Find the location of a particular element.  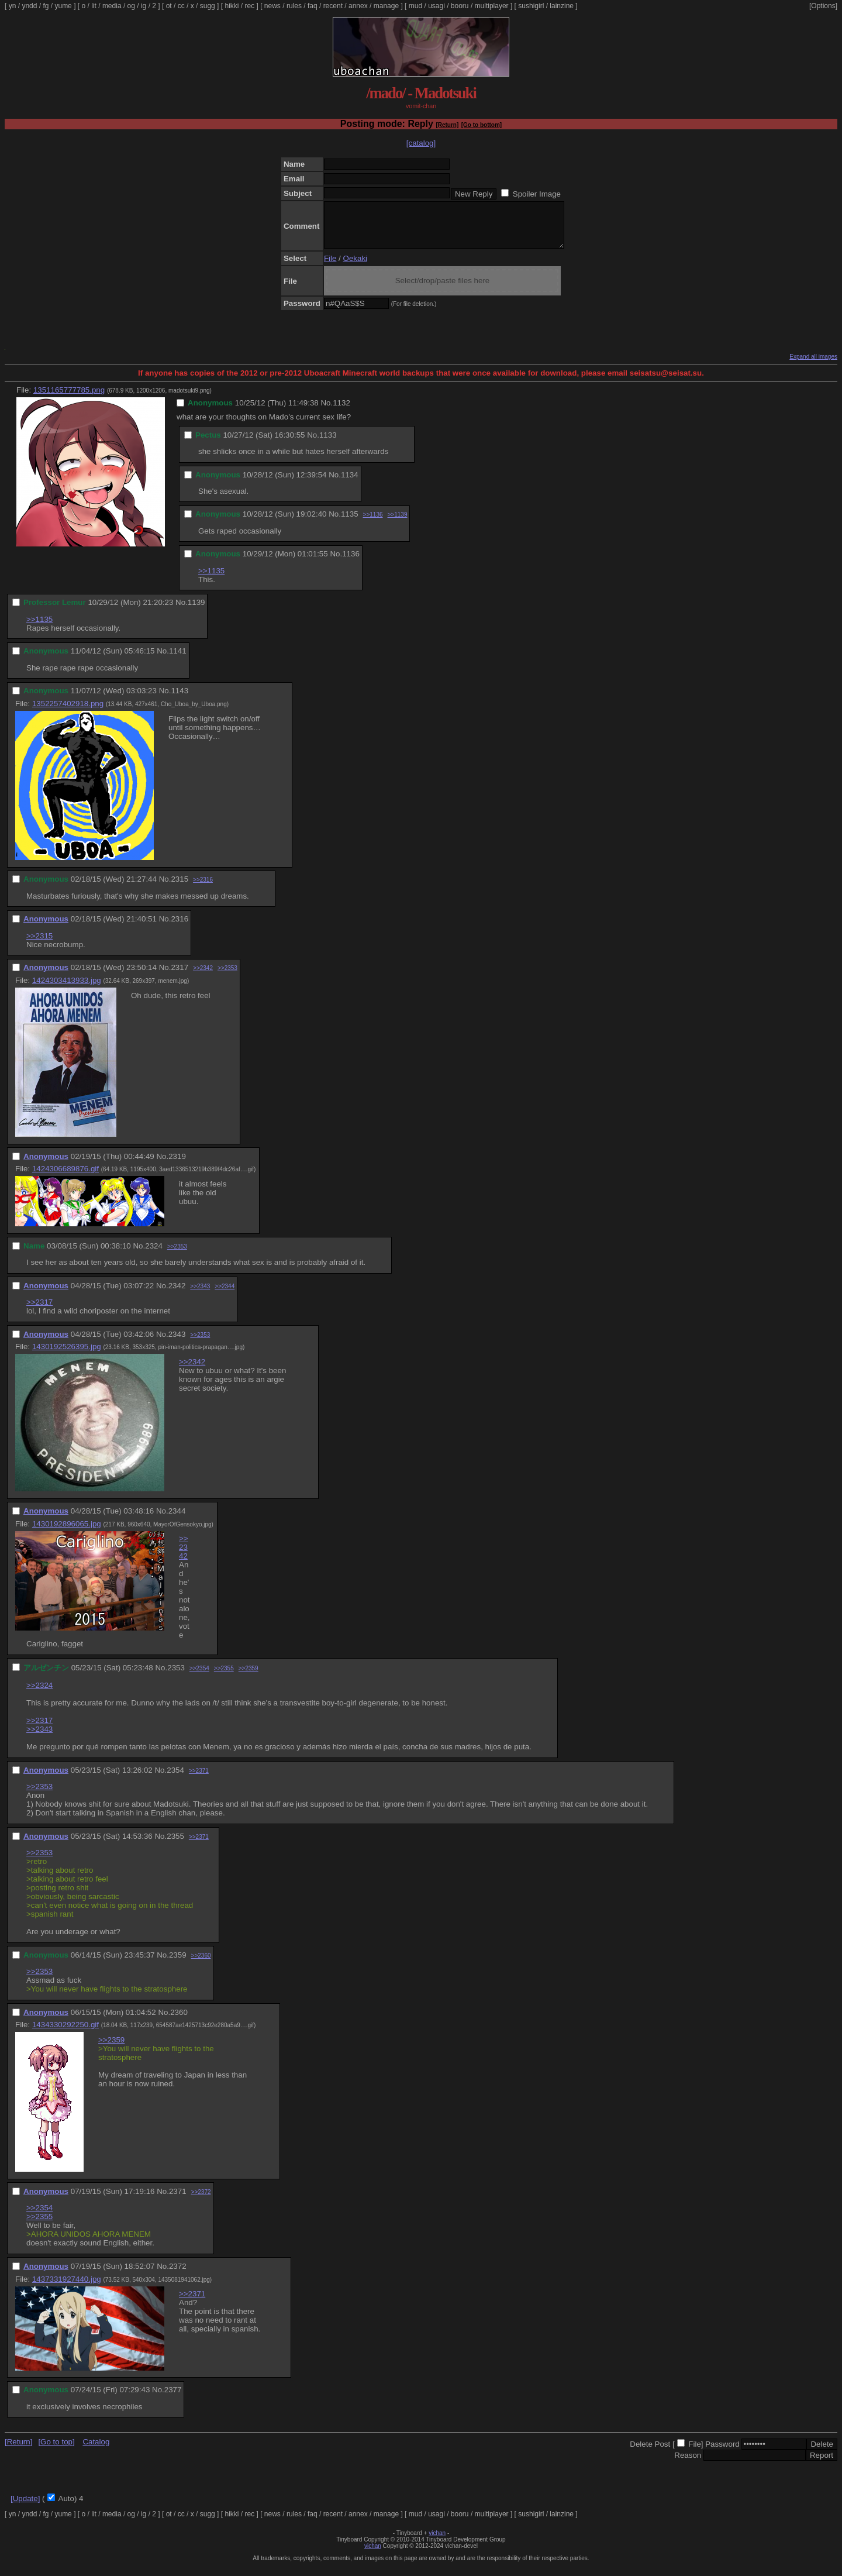

>>2343 is located at coordinates (200, 1295).